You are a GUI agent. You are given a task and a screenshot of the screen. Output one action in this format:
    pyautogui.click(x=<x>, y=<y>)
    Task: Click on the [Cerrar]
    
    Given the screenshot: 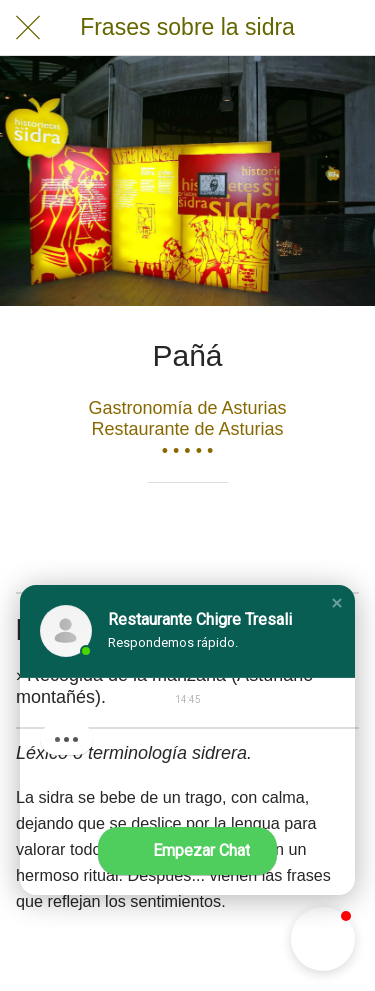 What is the action you would take?
    pyautogui.click(x=28, y=28)
    